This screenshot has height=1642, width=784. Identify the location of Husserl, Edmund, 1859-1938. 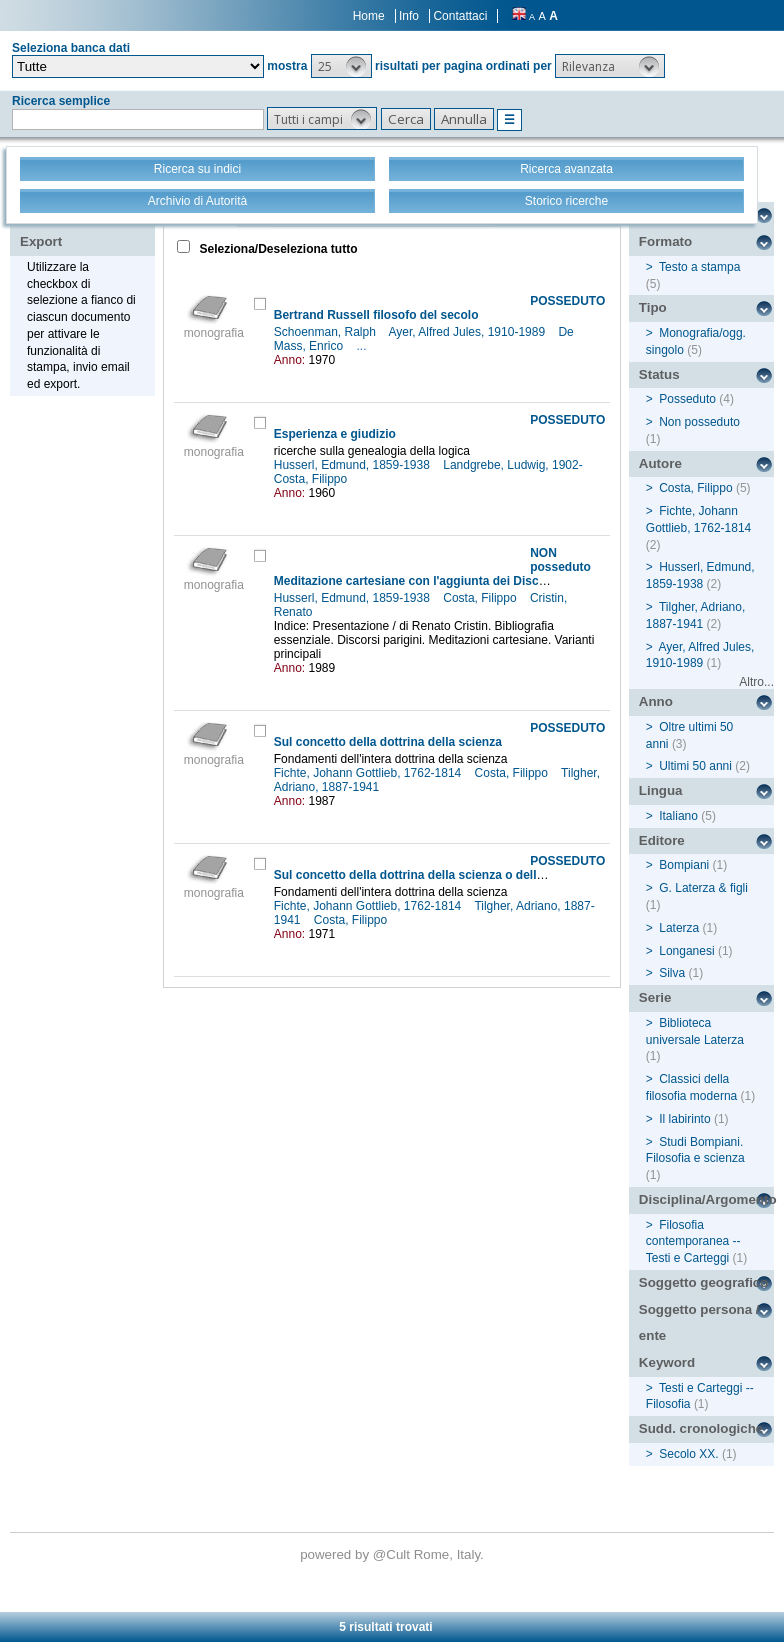
(353, 465).